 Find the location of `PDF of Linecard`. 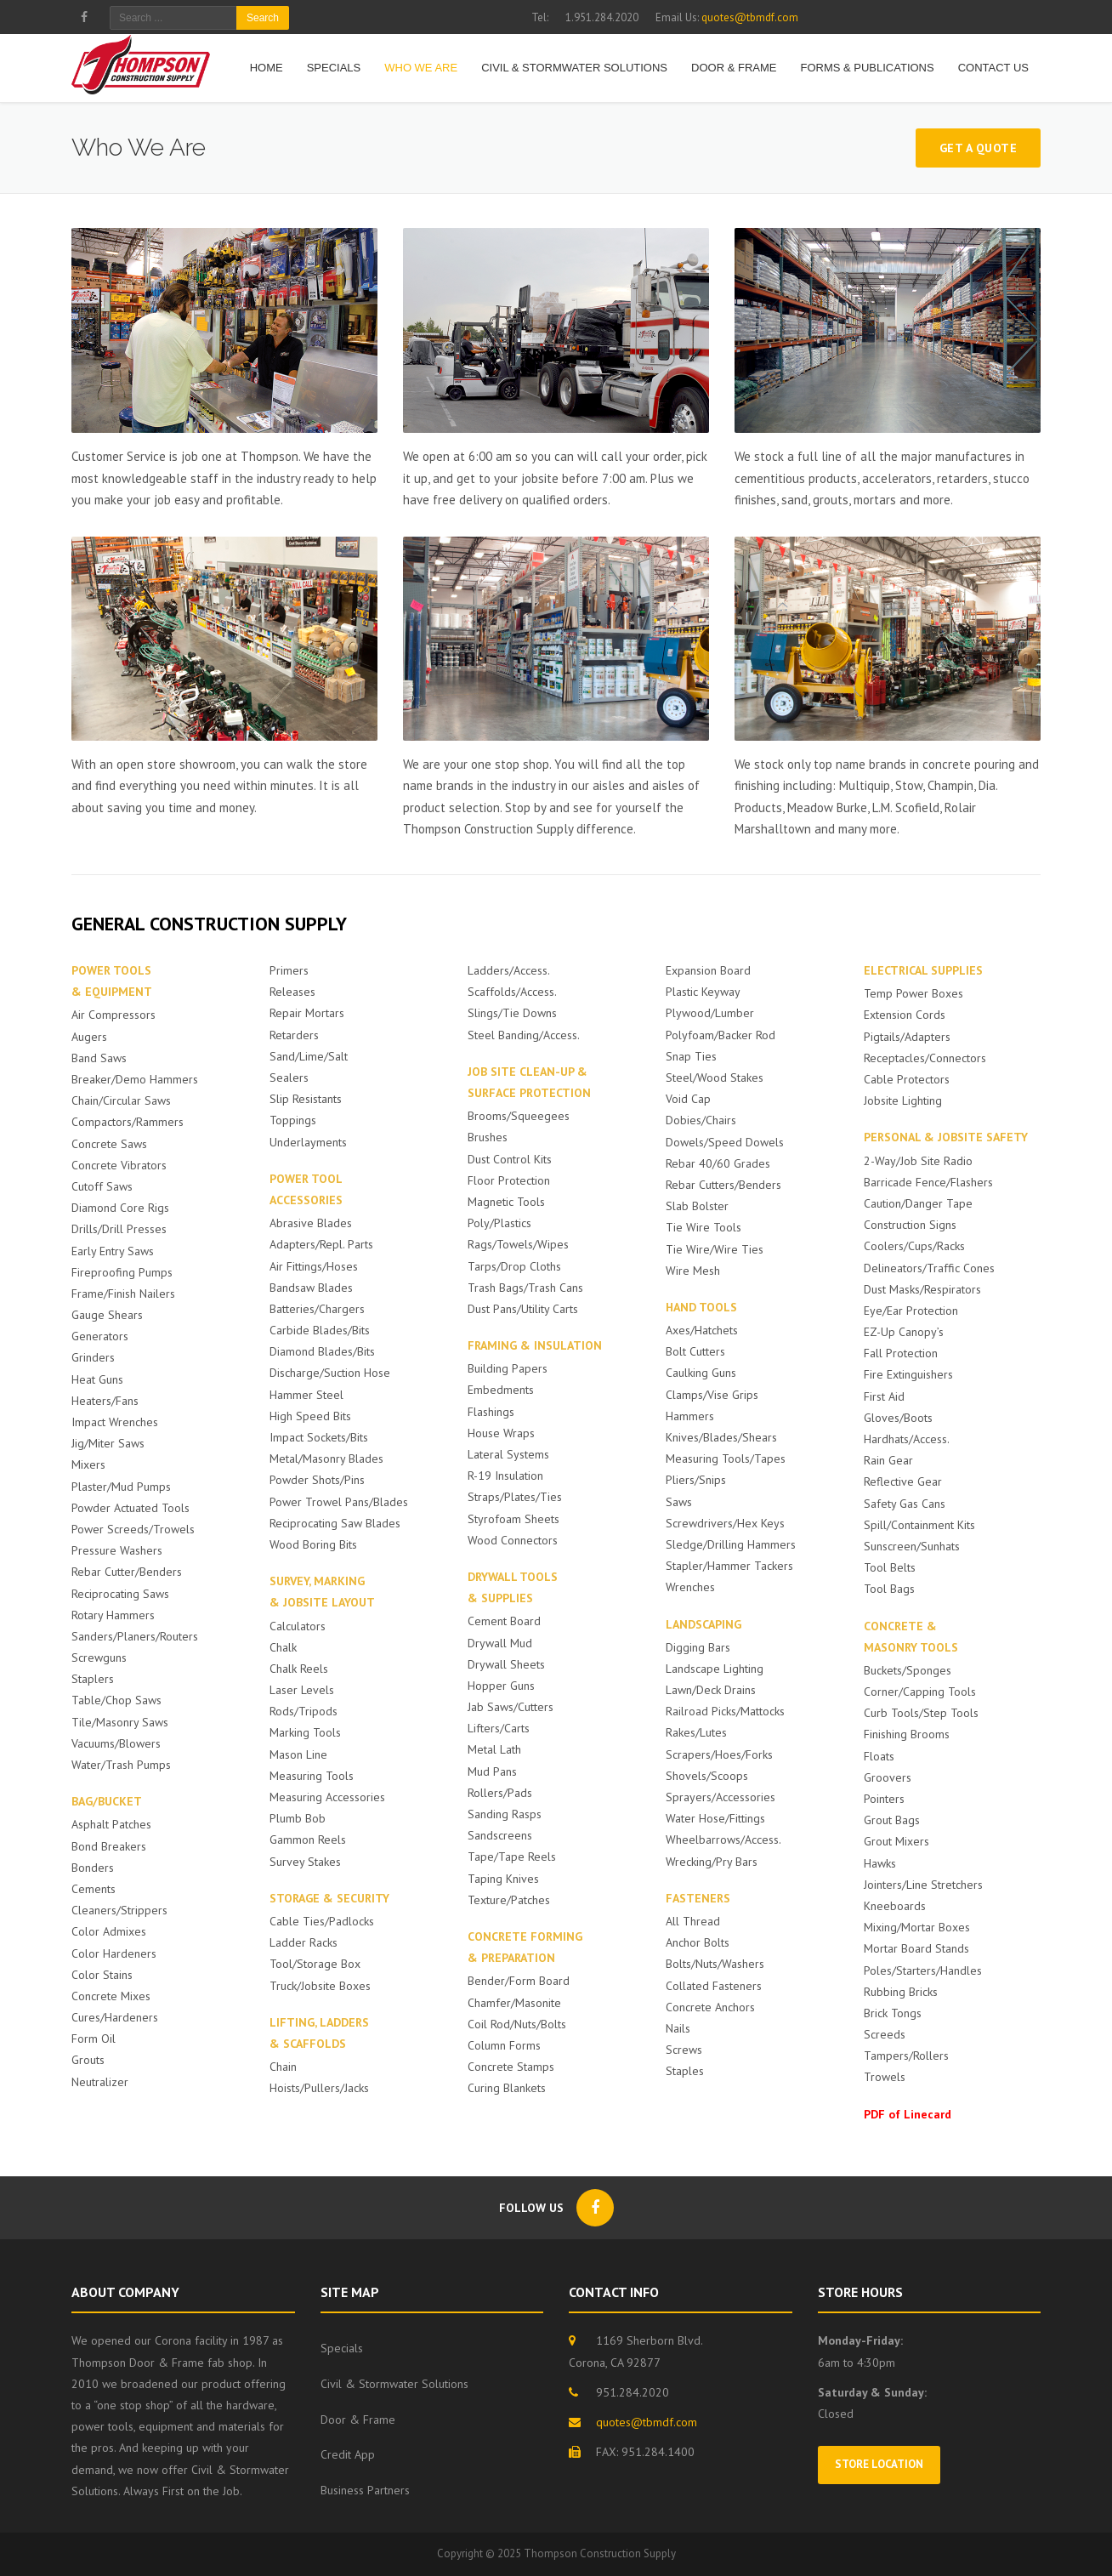

PDF of Linecard is located at coordinates (907, 2114).